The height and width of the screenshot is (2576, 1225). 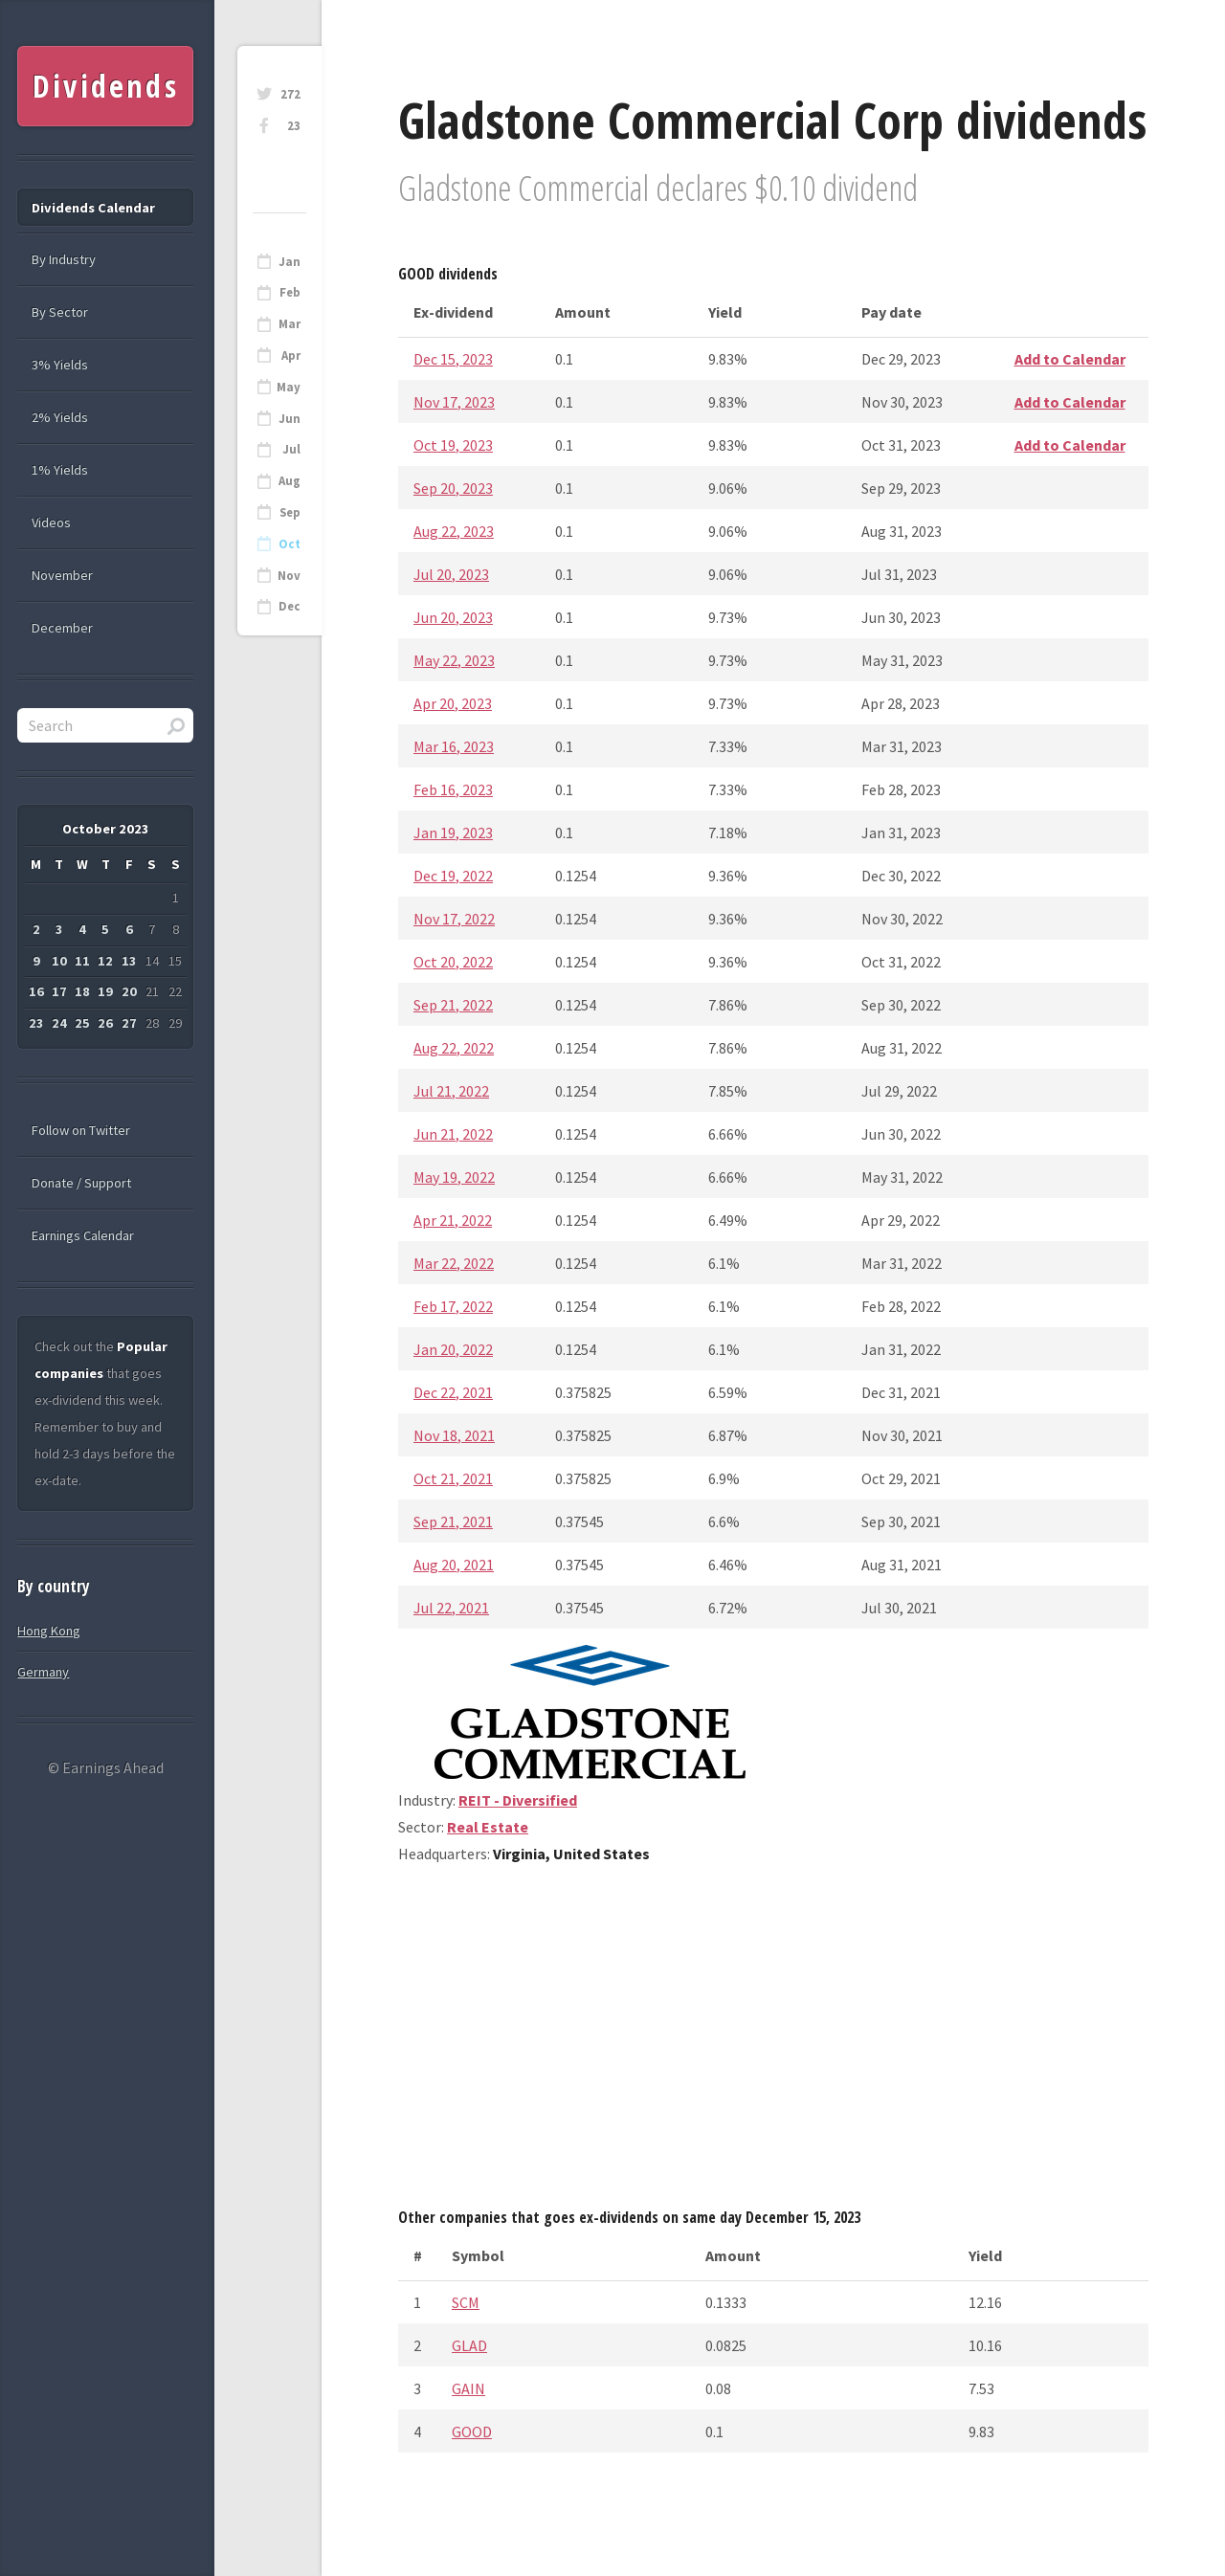 I want to click on Jun, so click(x=289, y=418).